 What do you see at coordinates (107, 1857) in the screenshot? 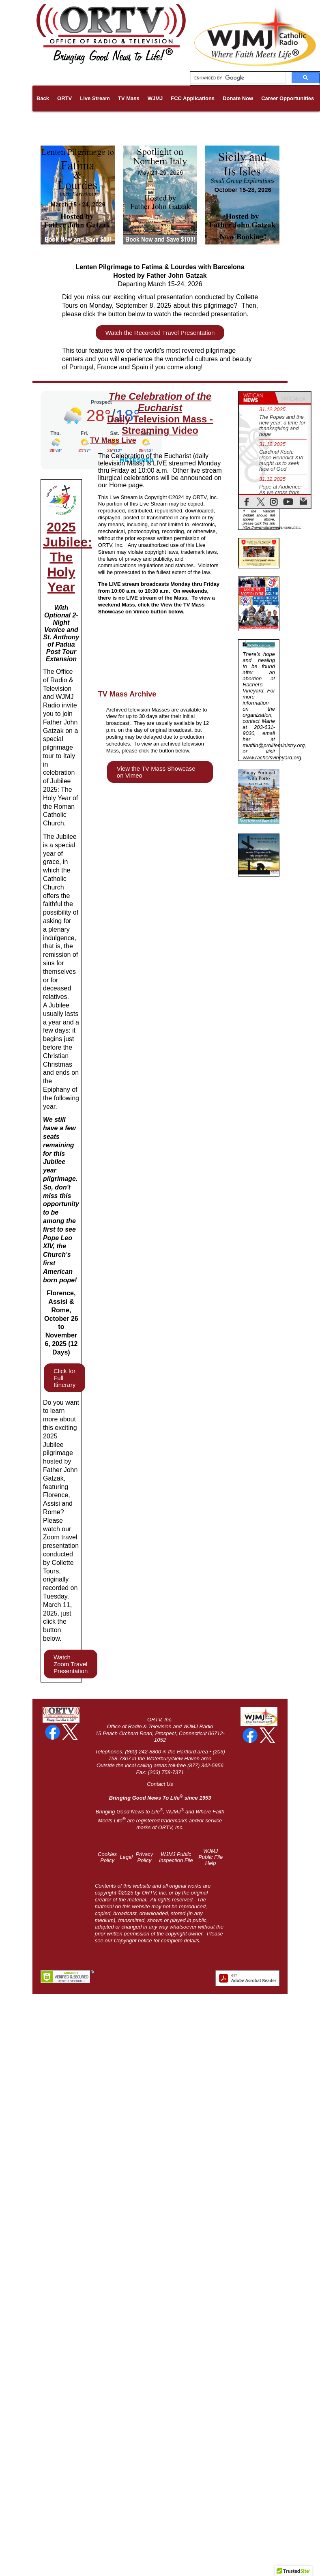
I see `Cookies Policy` at bounding box center [107, 1857].